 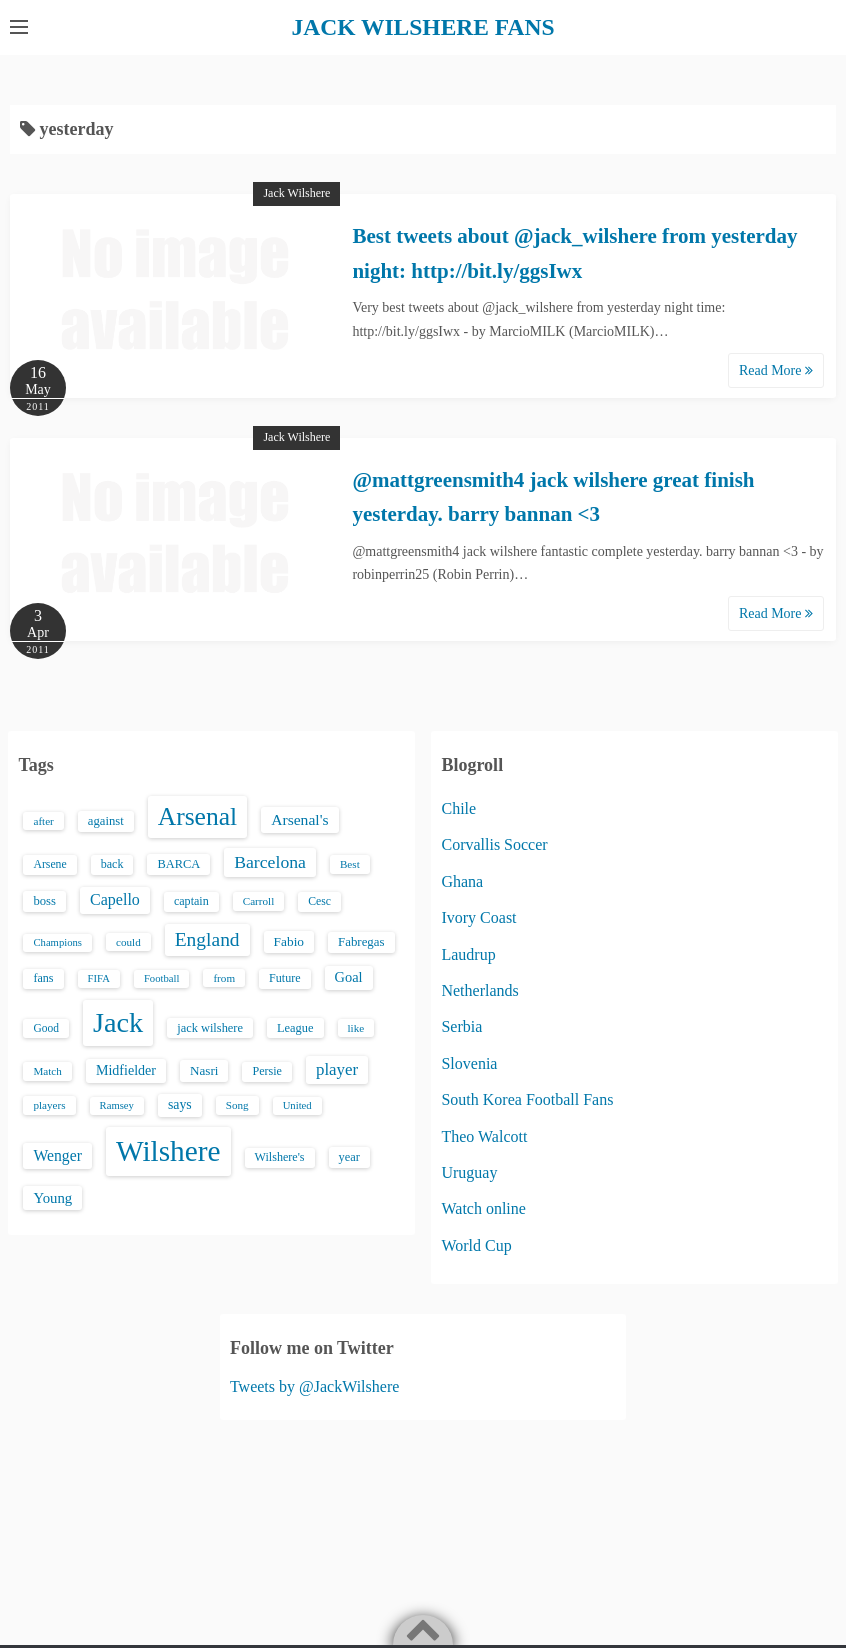 I want to click on BARCA [BARCA (17 items)], so click(x=178, y=864).